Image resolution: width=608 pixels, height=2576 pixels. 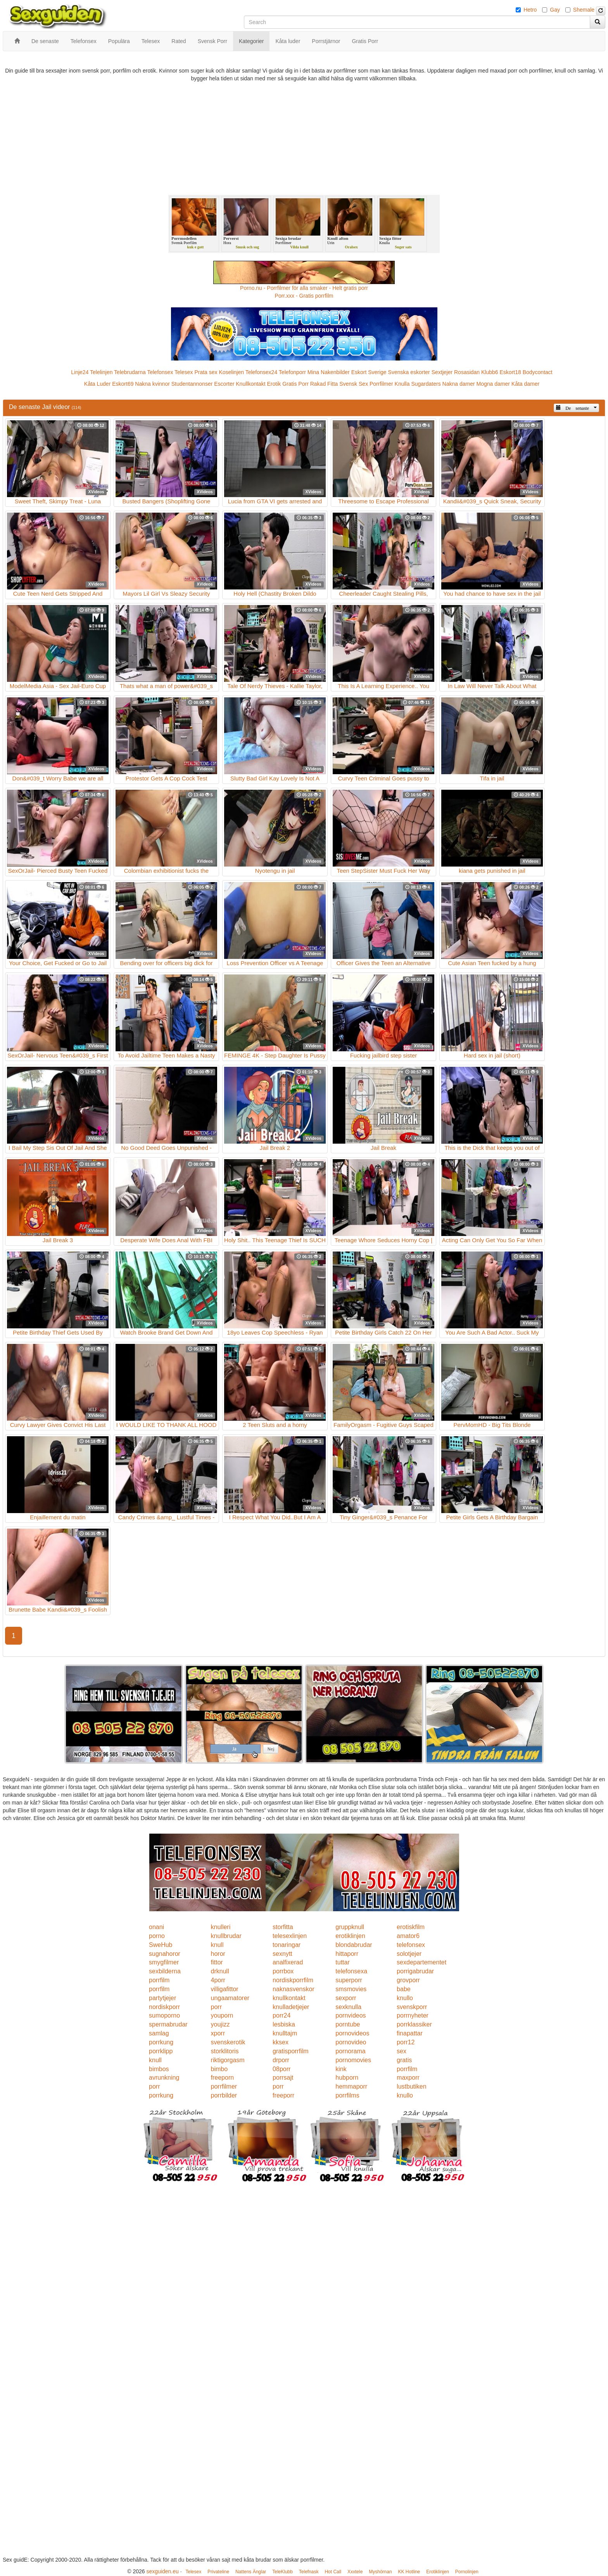 What do you see at coordinates (350, 2042) in the screenshot?
I see `pornovideo` at bounding box center [350, 2042].